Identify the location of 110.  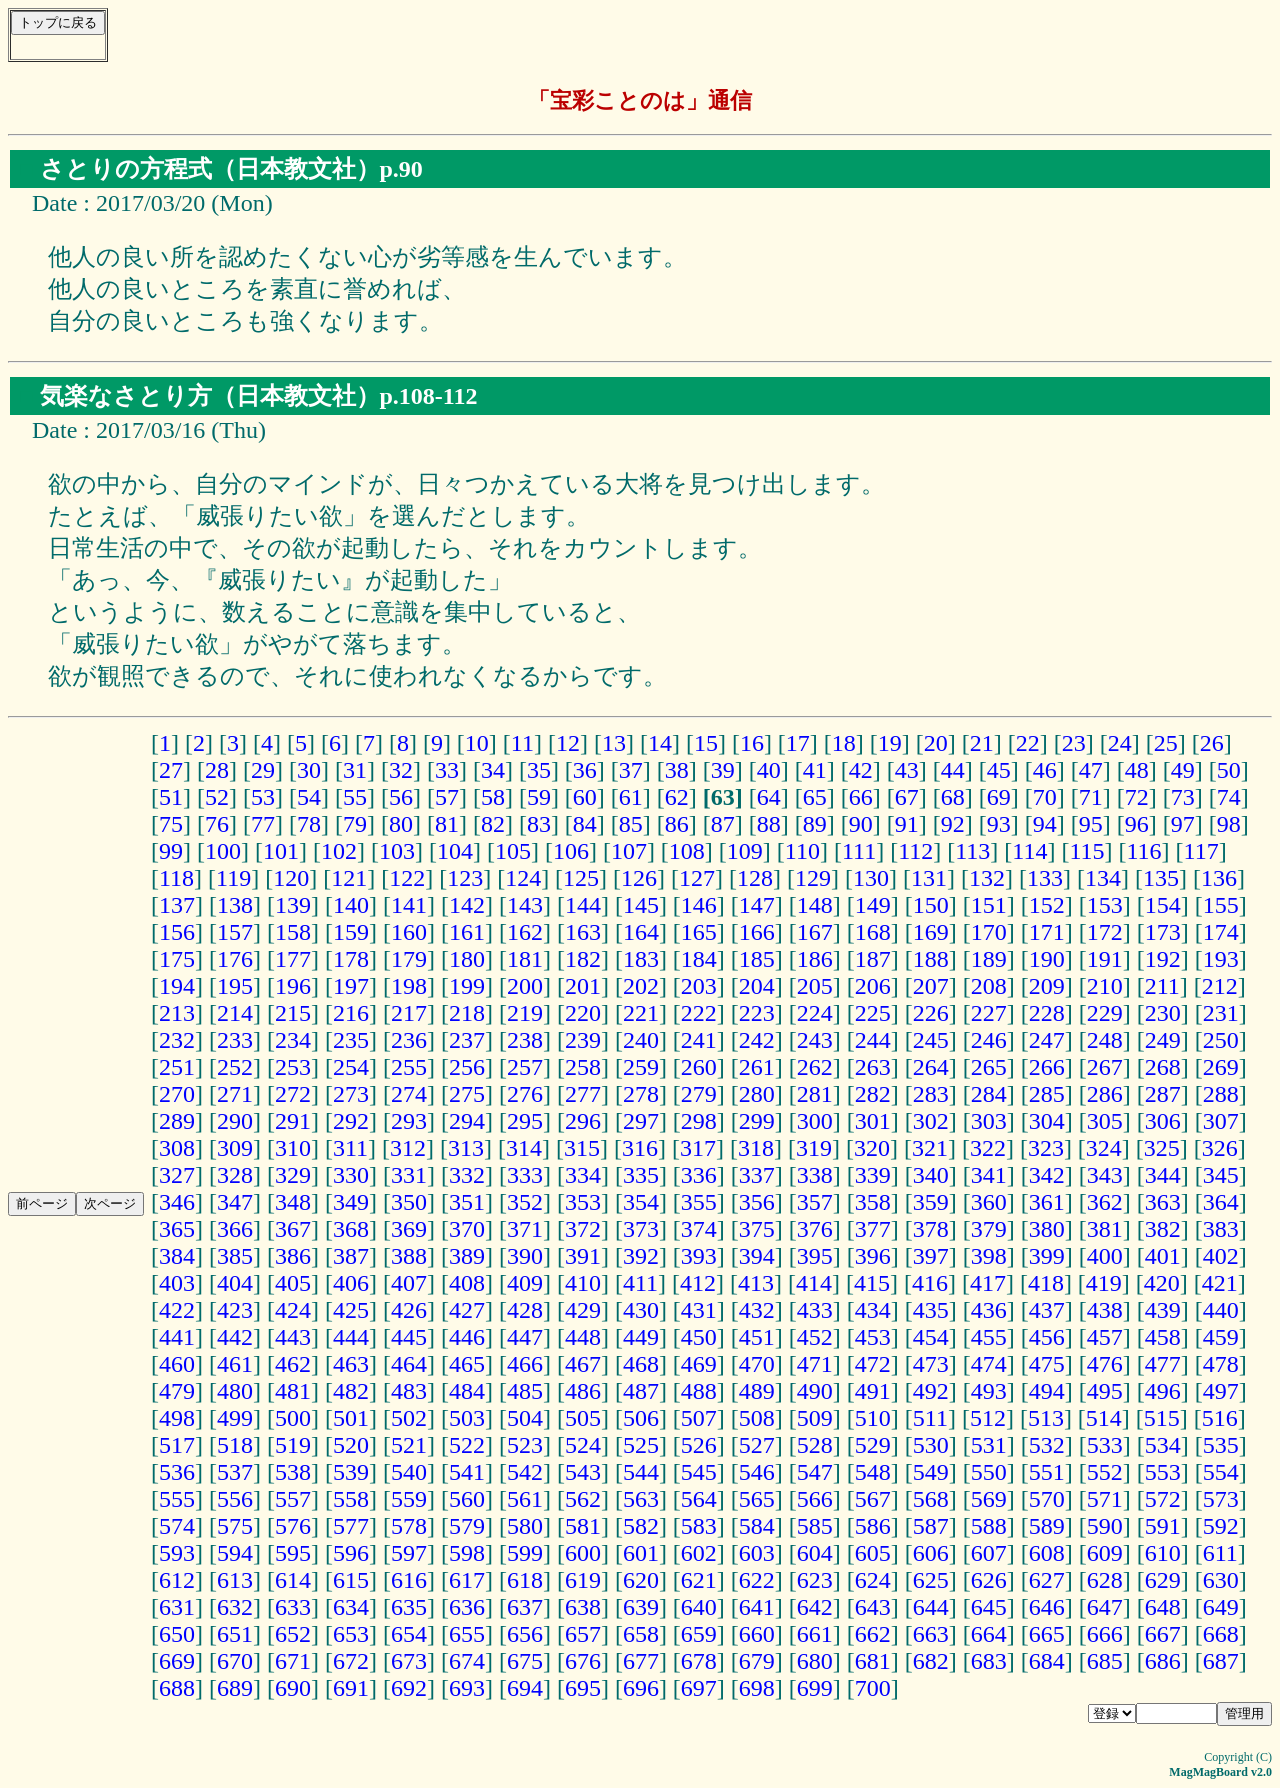
(802, 851).